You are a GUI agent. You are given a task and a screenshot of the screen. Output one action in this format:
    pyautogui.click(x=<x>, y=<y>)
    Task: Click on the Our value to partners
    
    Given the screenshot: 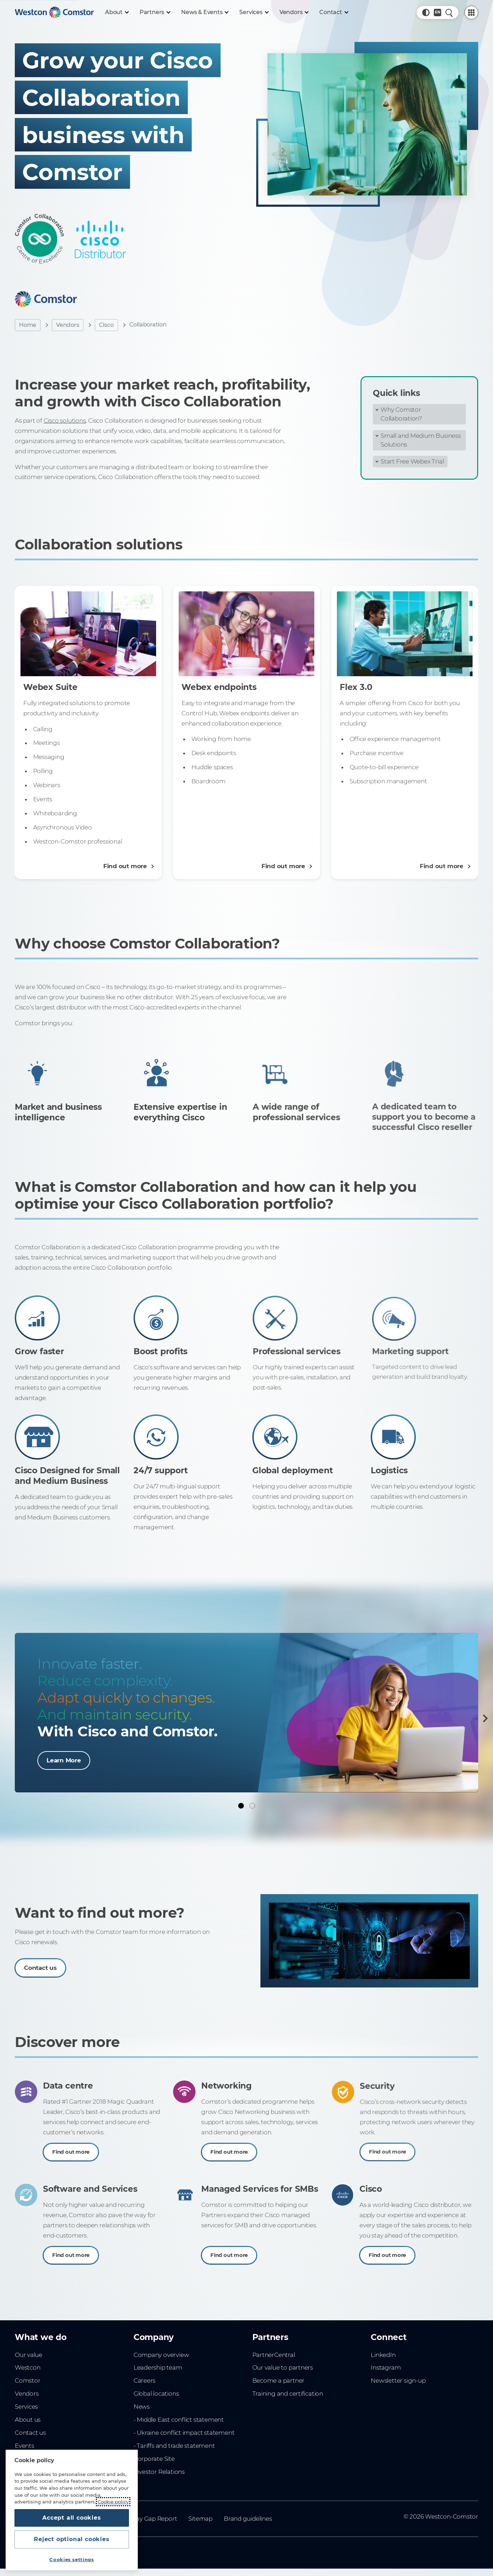 What is the action you would take?
    pyautogui.click(x=282, y=2367)
    